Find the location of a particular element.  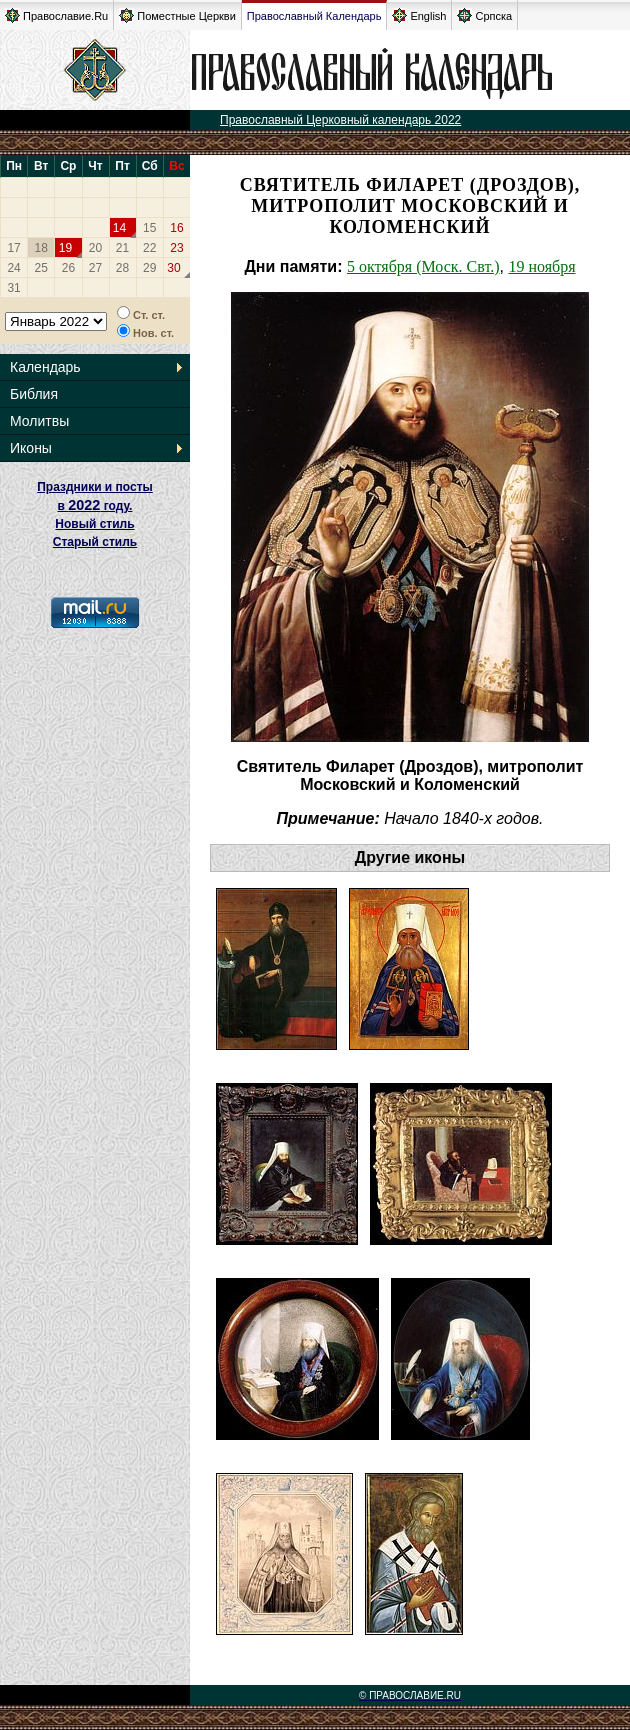

21 is located at coordinates (122, 248).